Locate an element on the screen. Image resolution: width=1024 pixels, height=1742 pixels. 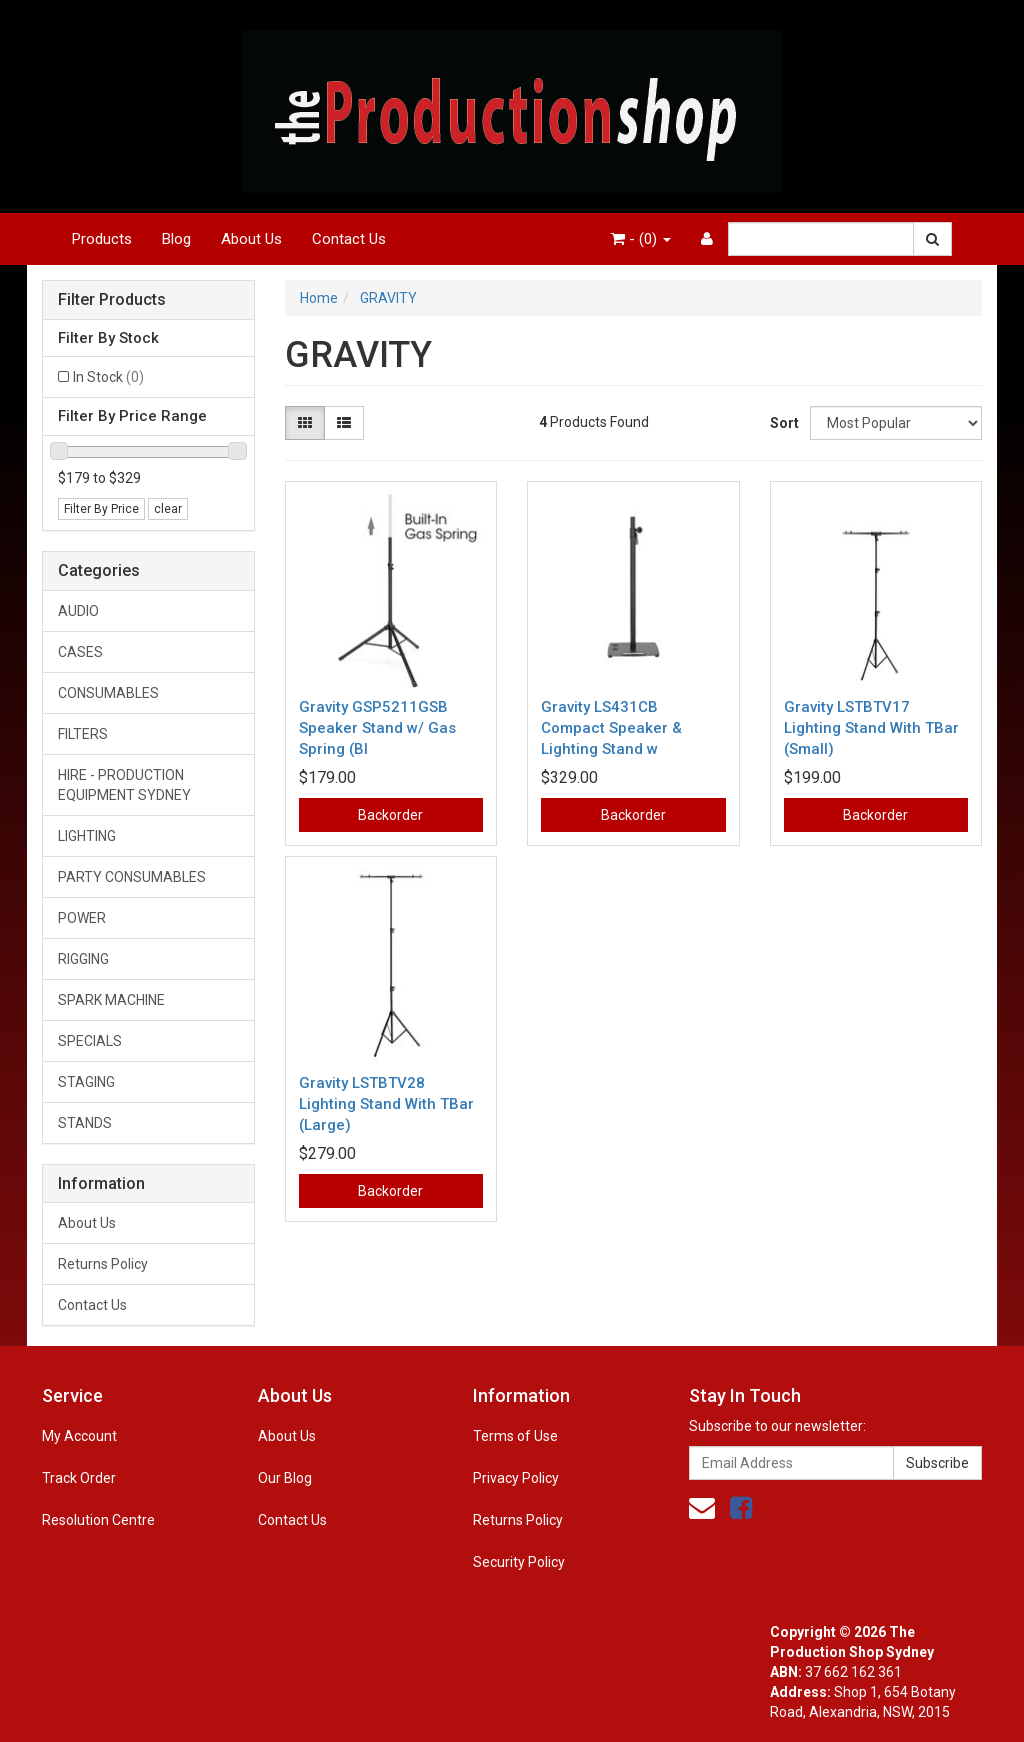
Returns Policy is located at coordinates (103, 1264).